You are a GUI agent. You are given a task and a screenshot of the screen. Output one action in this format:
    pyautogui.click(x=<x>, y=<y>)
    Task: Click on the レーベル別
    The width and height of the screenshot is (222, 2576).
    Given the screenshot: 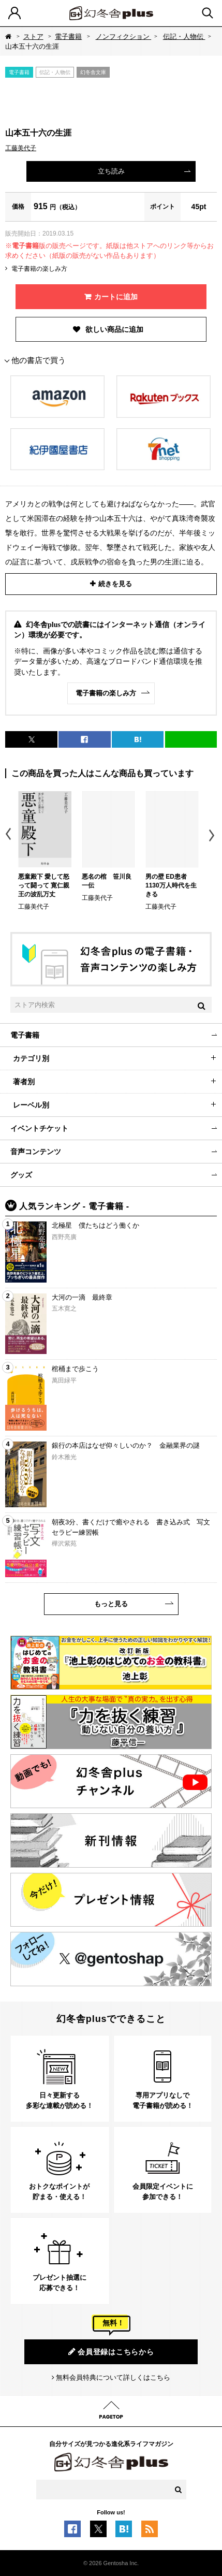 What is the action you would take?
    pyautogui.click(x=31, y=1105)
    